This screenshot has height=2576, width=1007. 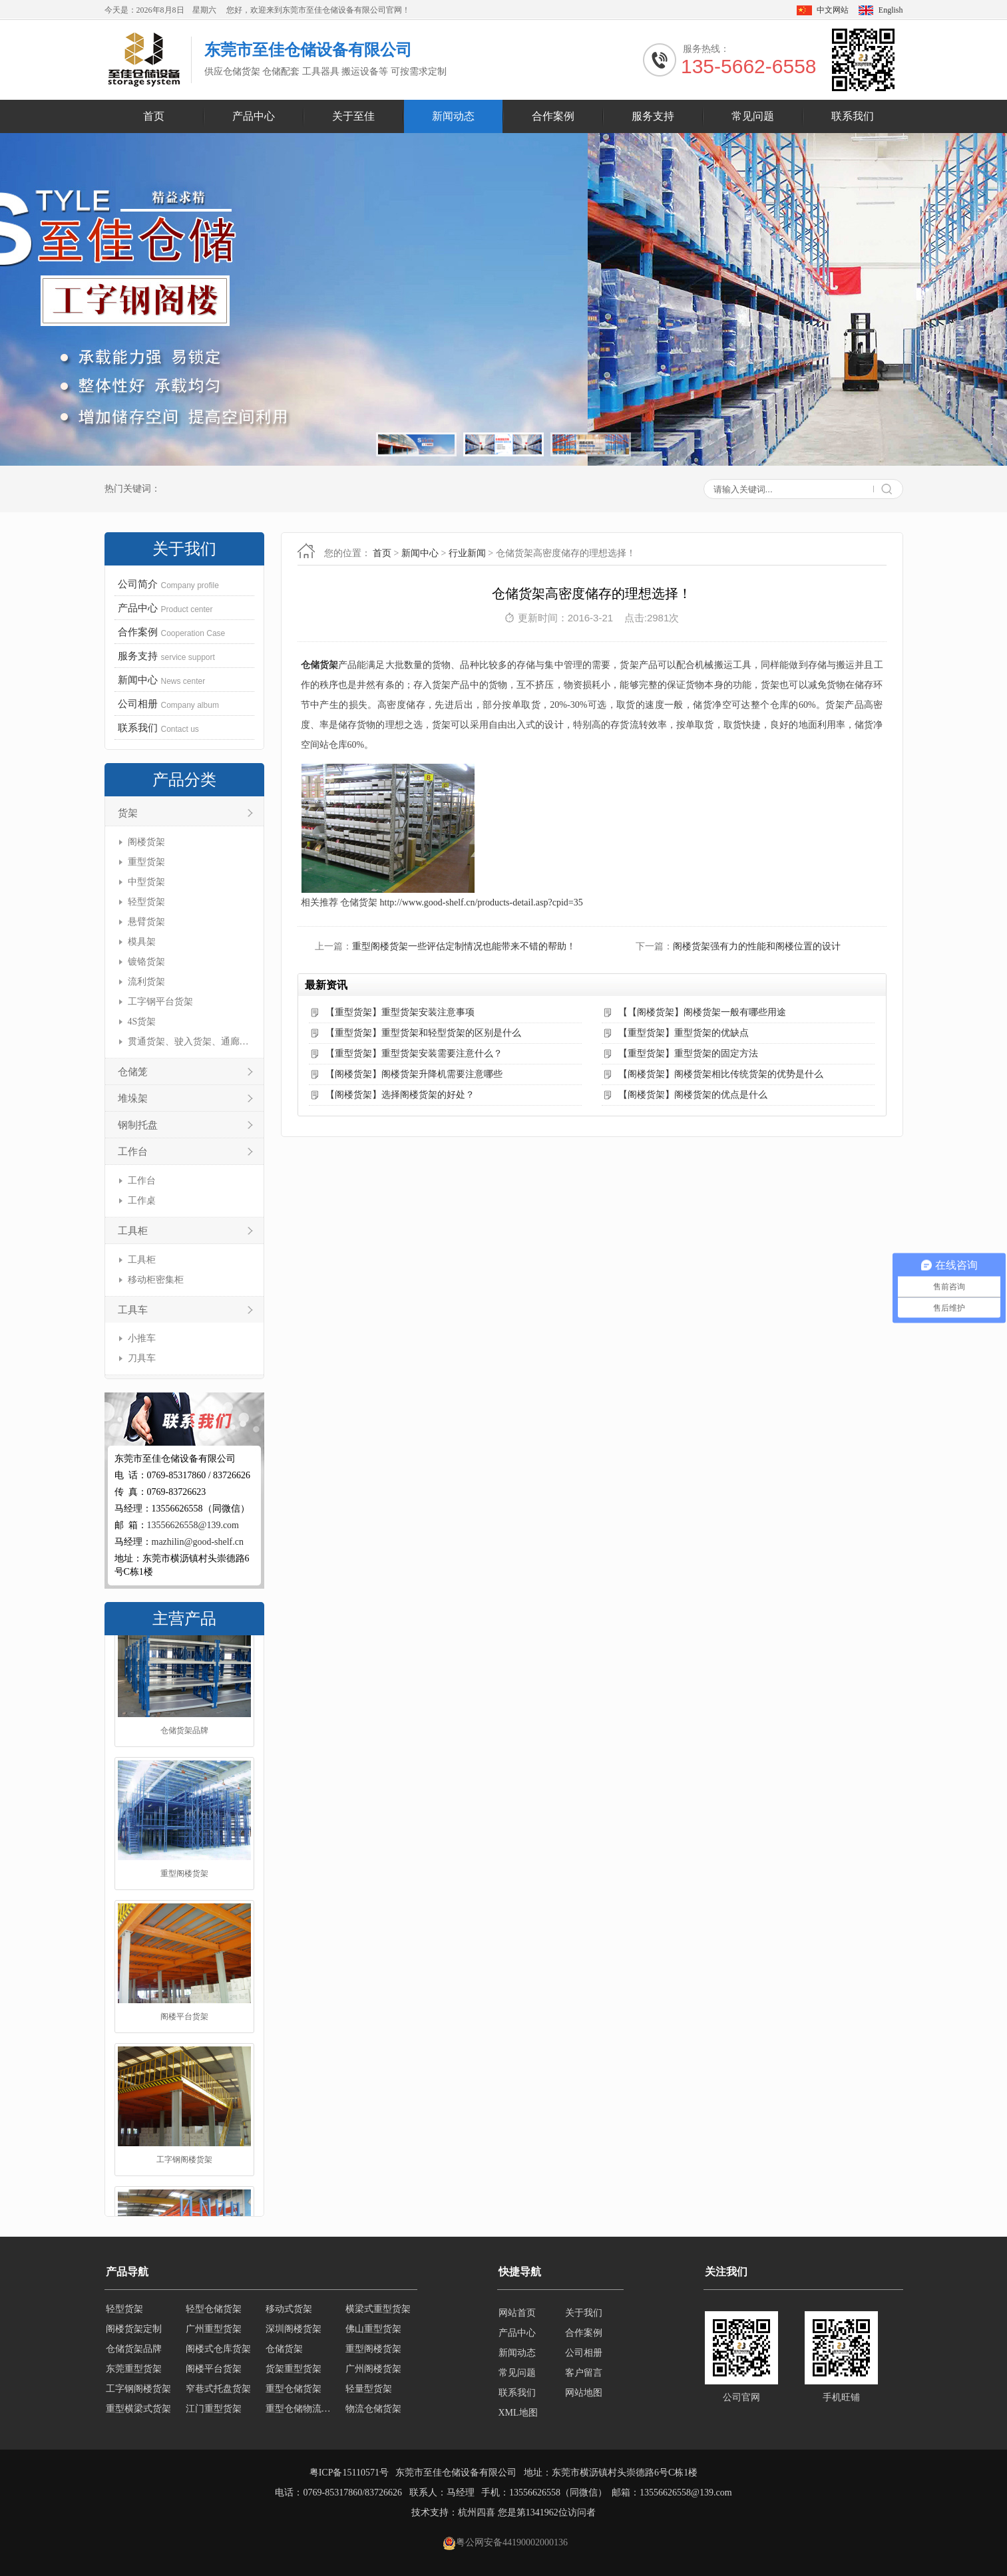 I want to click on 深圳阁楼货架, so click(x=293, y=2333).